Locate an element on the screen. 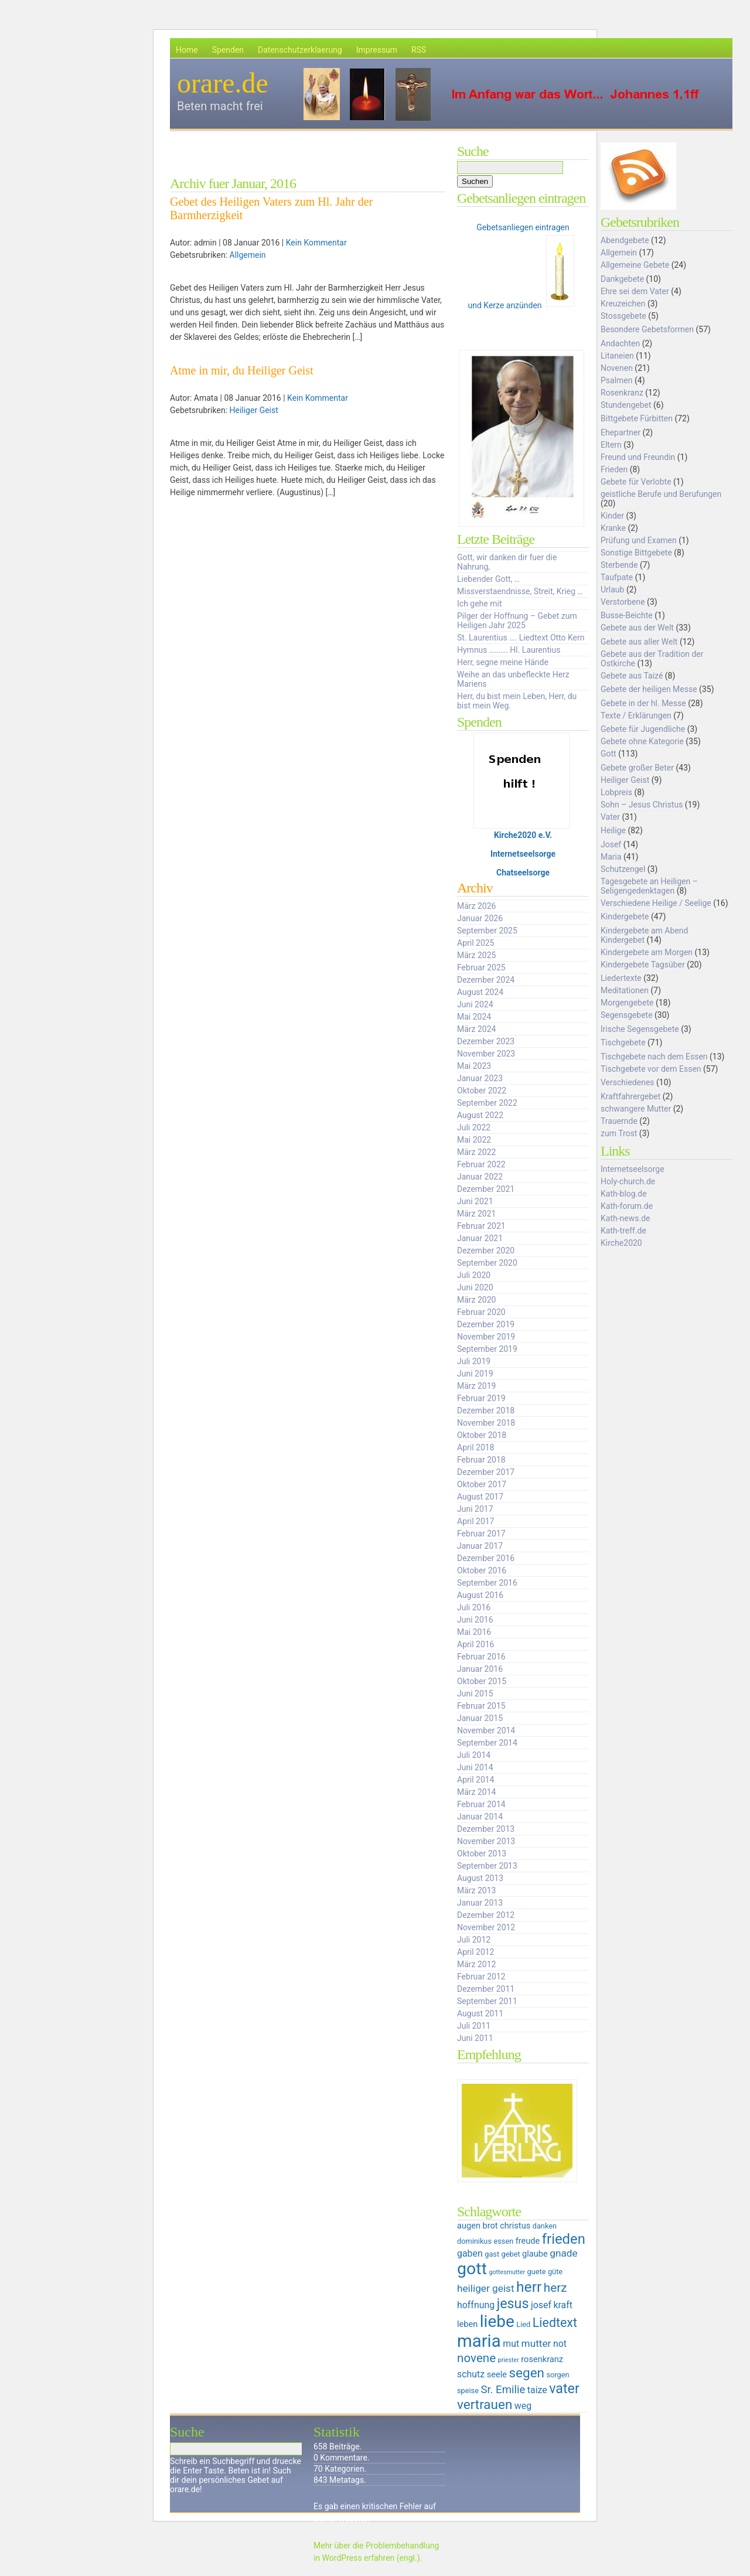  Dezember 2011 is located at coordinates (485, 1989).